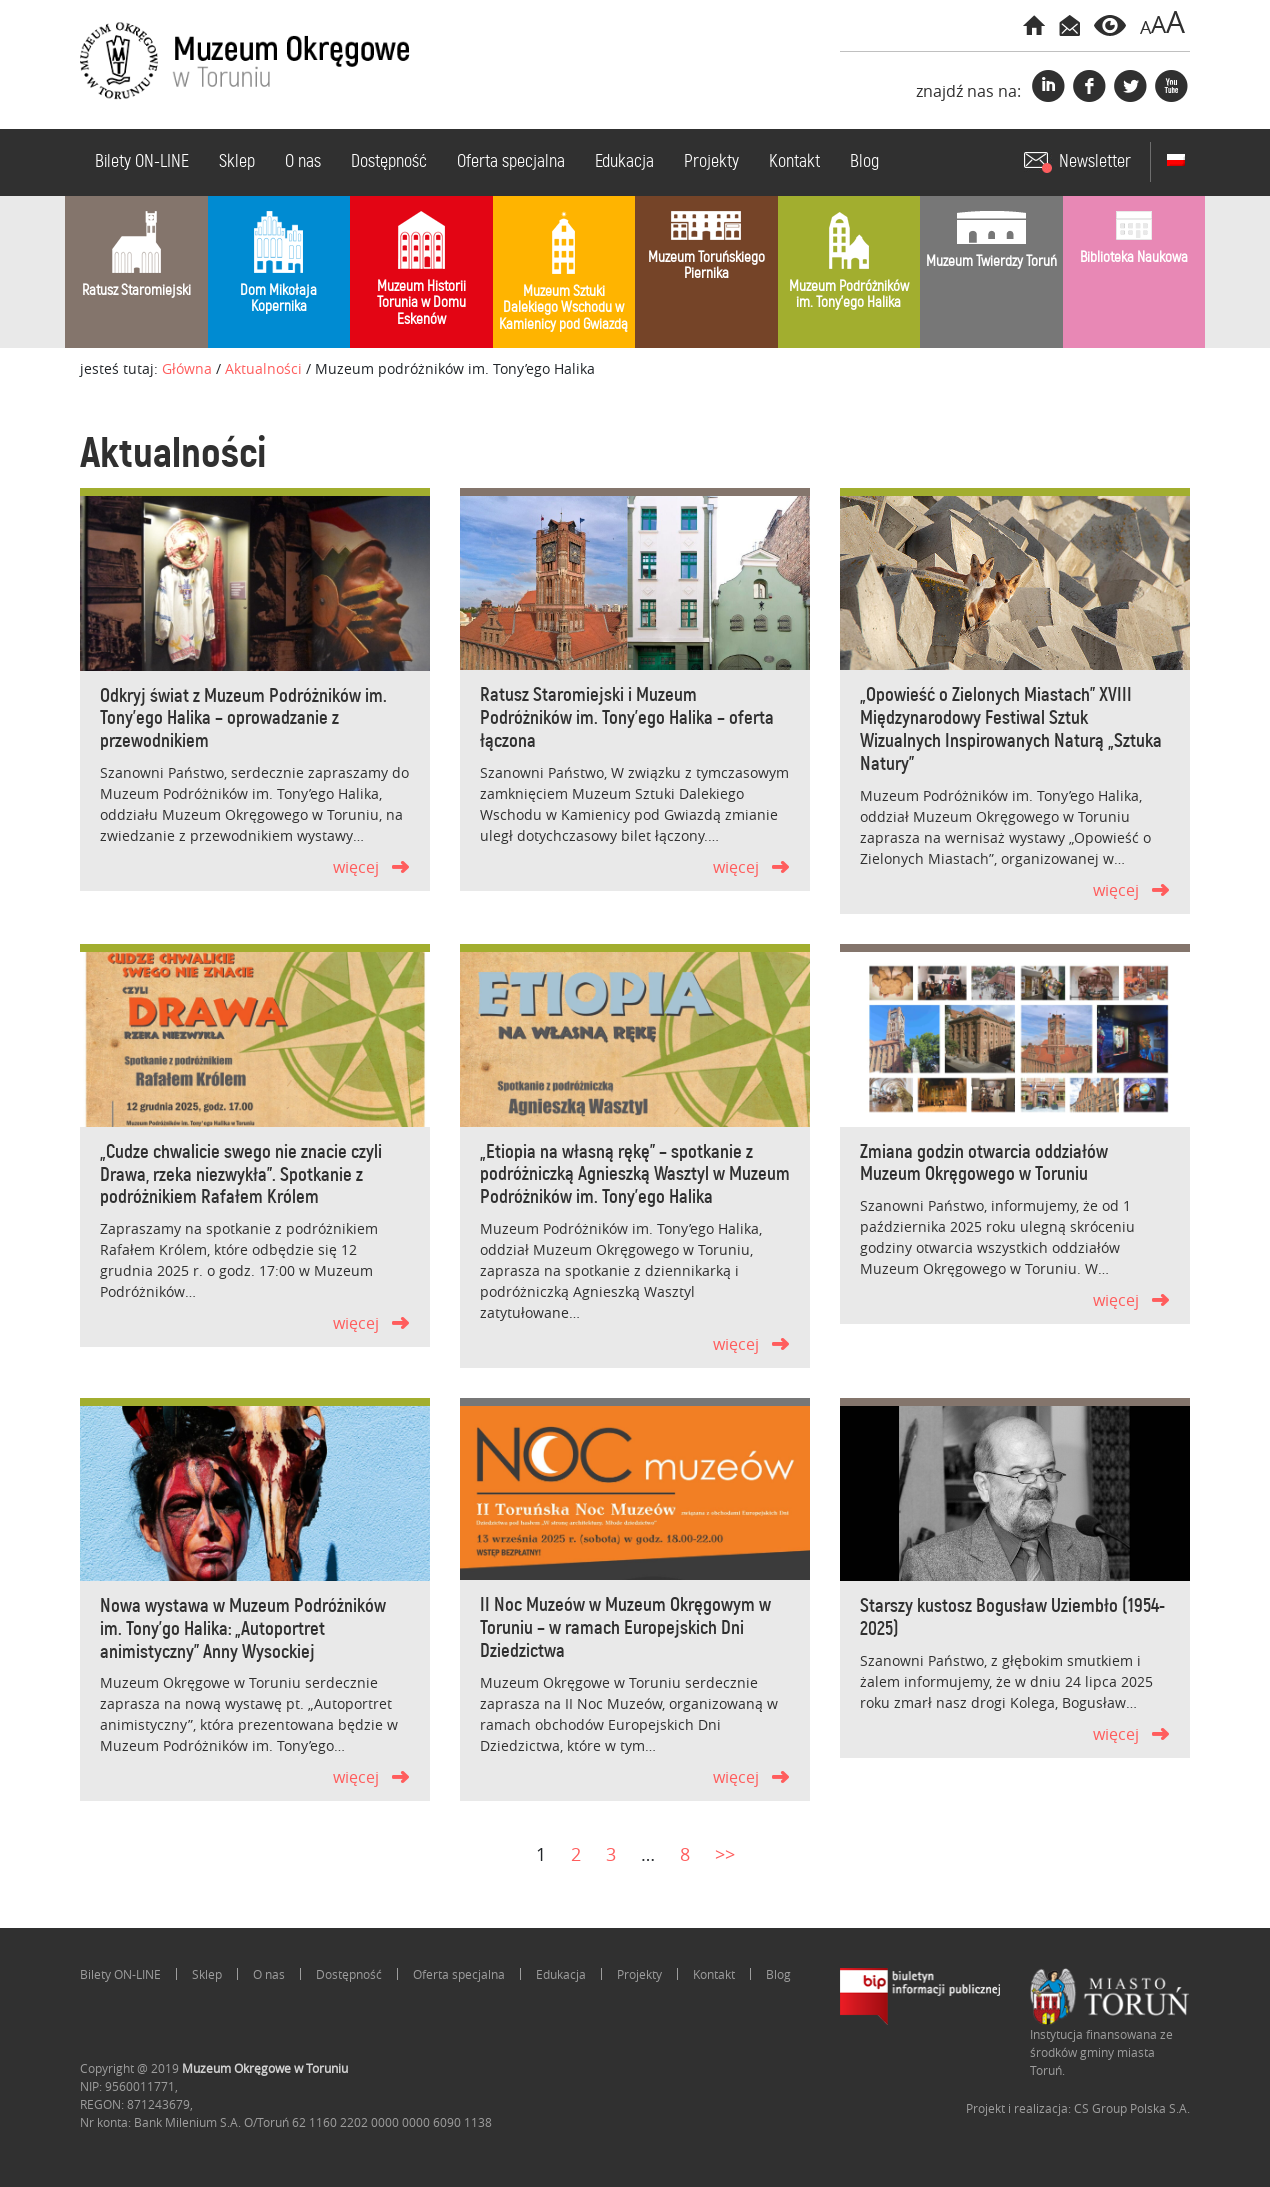 Image resolution: width=1270 pixels, height=2187 pixels. What do you see at coordinates (711, 162) in the screenshot?
I see `Projekty` at bounding box center [711, 162].